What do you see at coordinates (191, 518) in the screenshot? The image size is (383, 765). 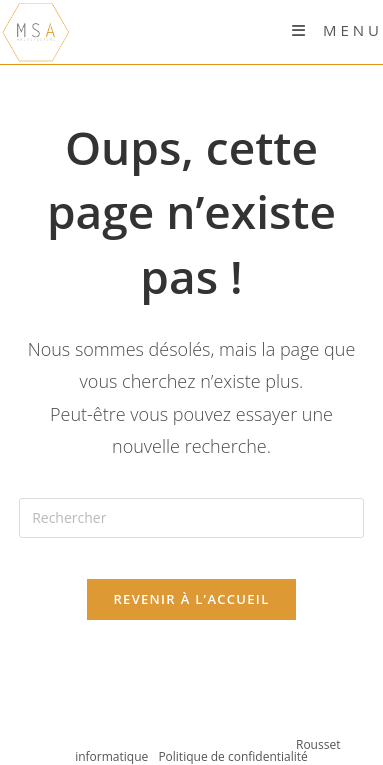 I see `[Insérer une requête de recherche]` at bounding box center [191, 518].